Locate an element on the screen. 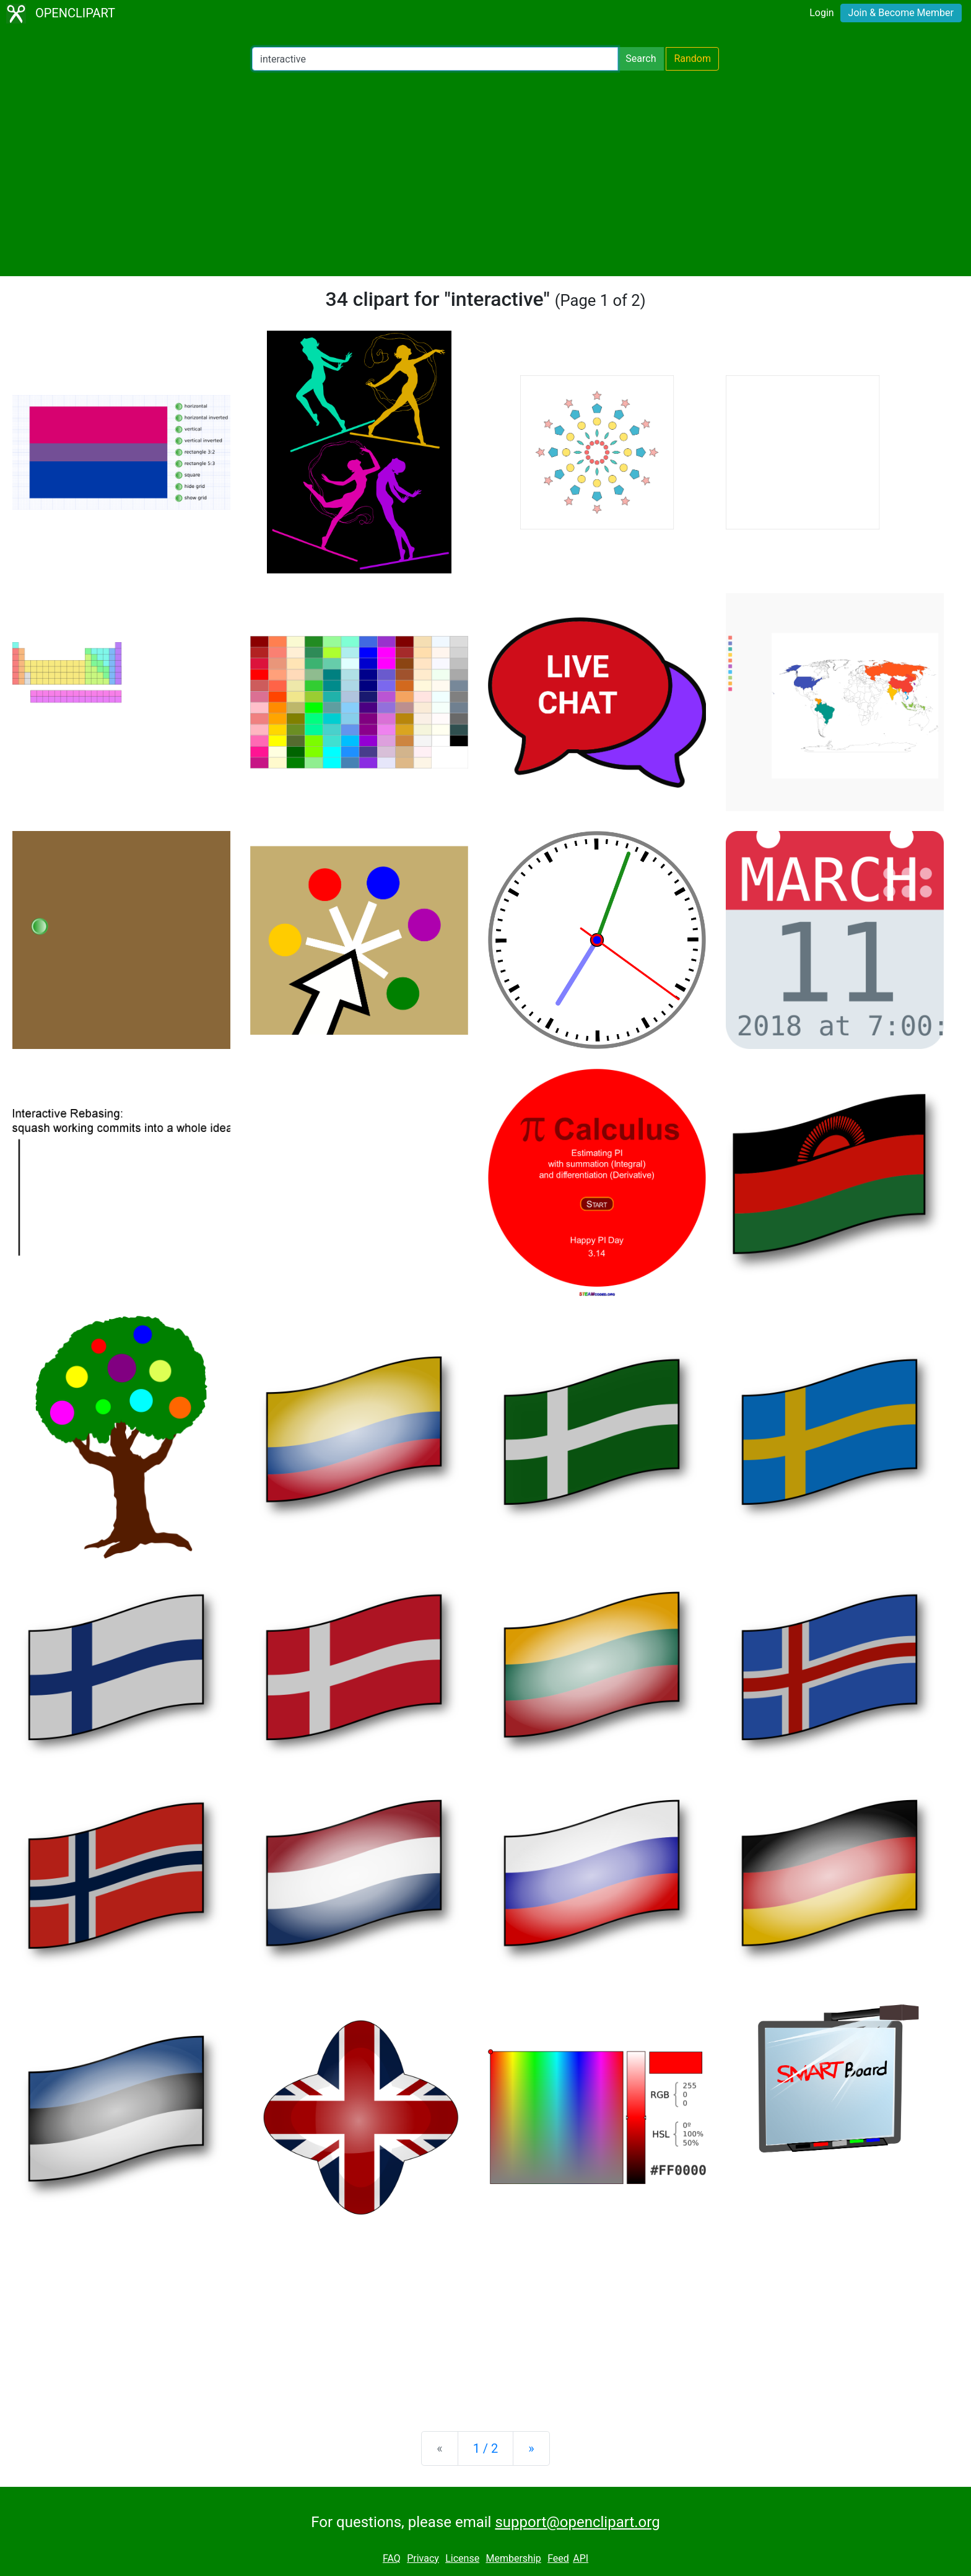  Feed is located at coordinates (558, 2558).